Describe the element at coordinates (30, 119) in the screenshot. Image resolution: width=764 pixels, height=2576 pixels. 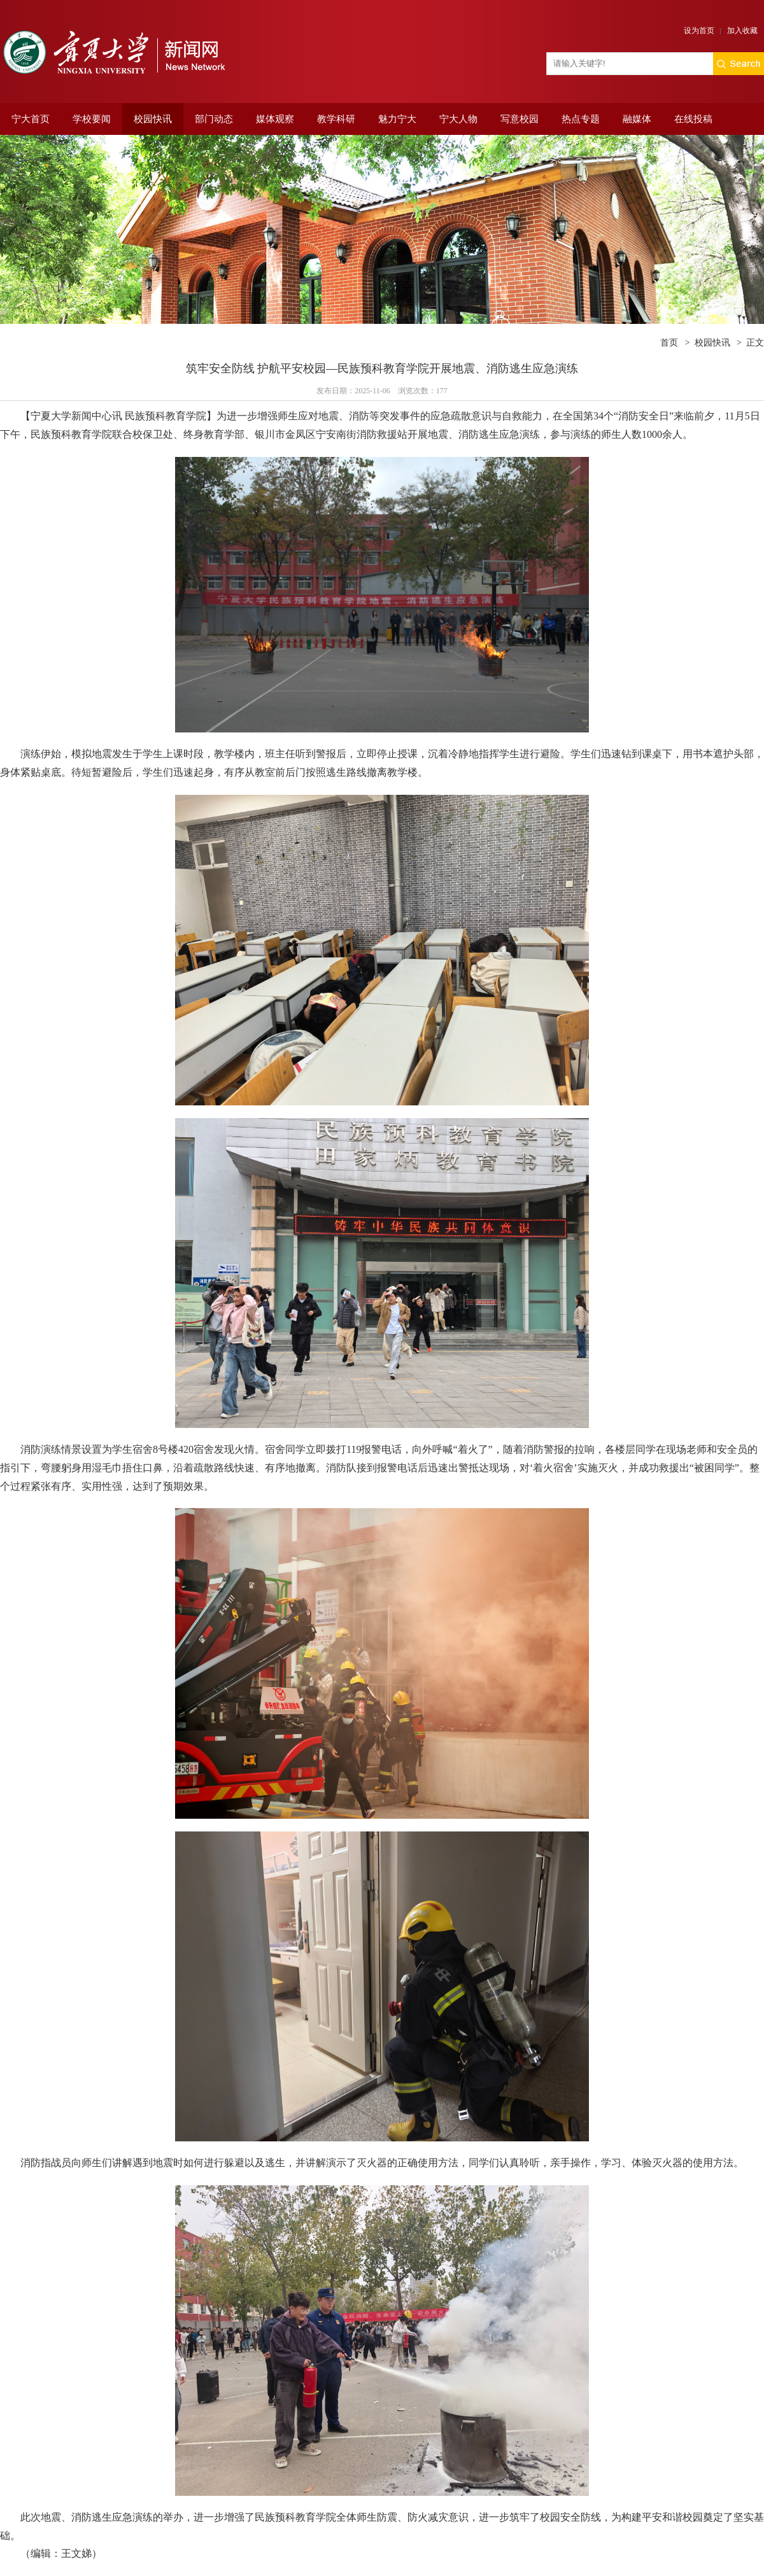
I see `宁大首页` at that location.